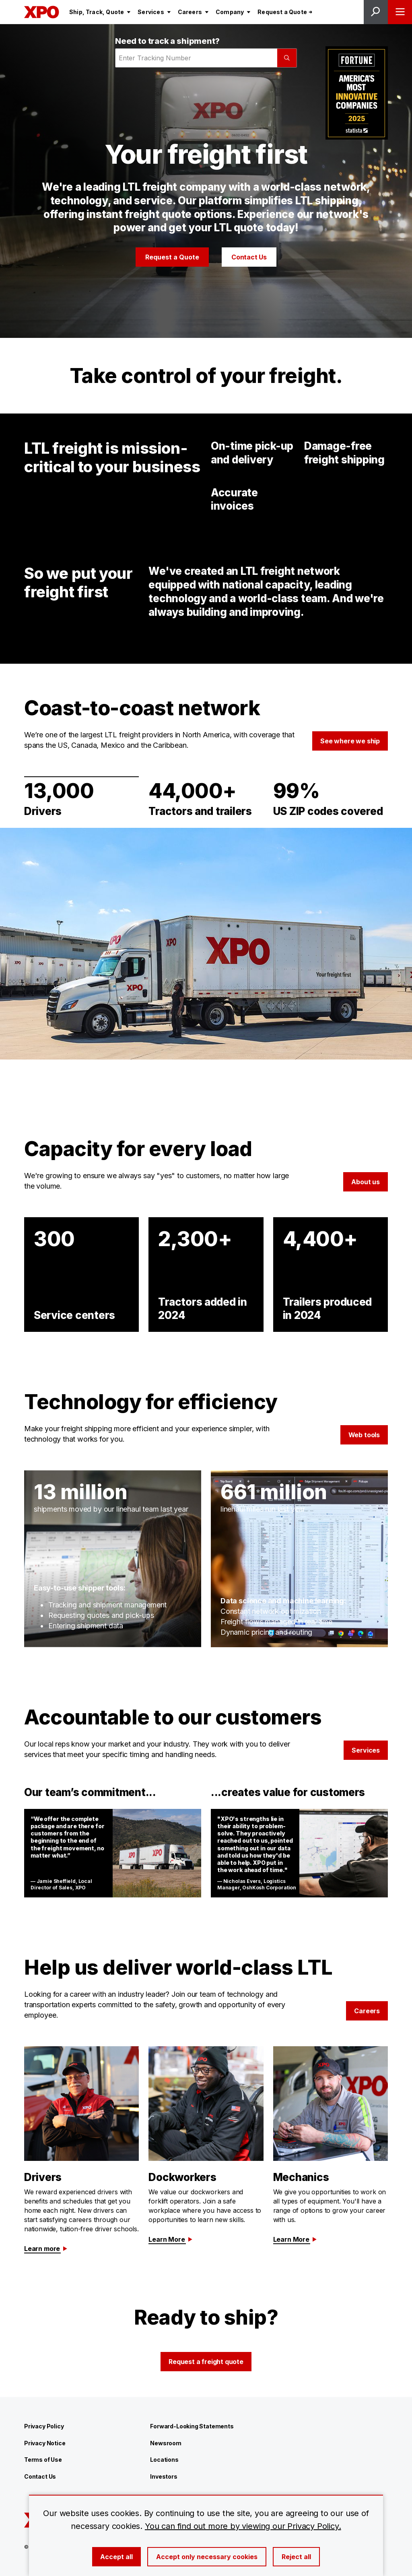 Image resolution: width=412 pixels, height=2576 pixels. What do you see at coordinates (365, 1182) in the screenshot?
I see `About us` at bounding box center [365, 1182].